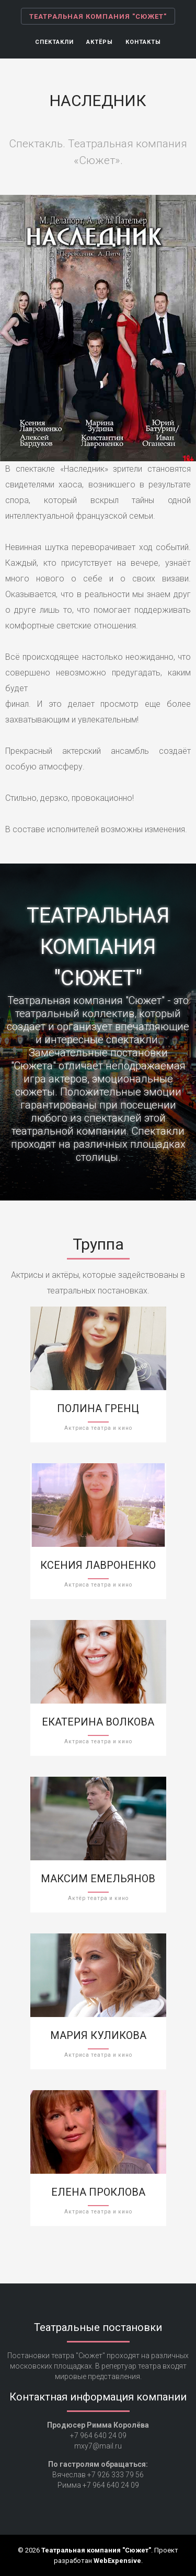 The image size is (196, 2576). Describe the element at coordinates (143, 42) in the screenshot. I see `Контакты` at that location.